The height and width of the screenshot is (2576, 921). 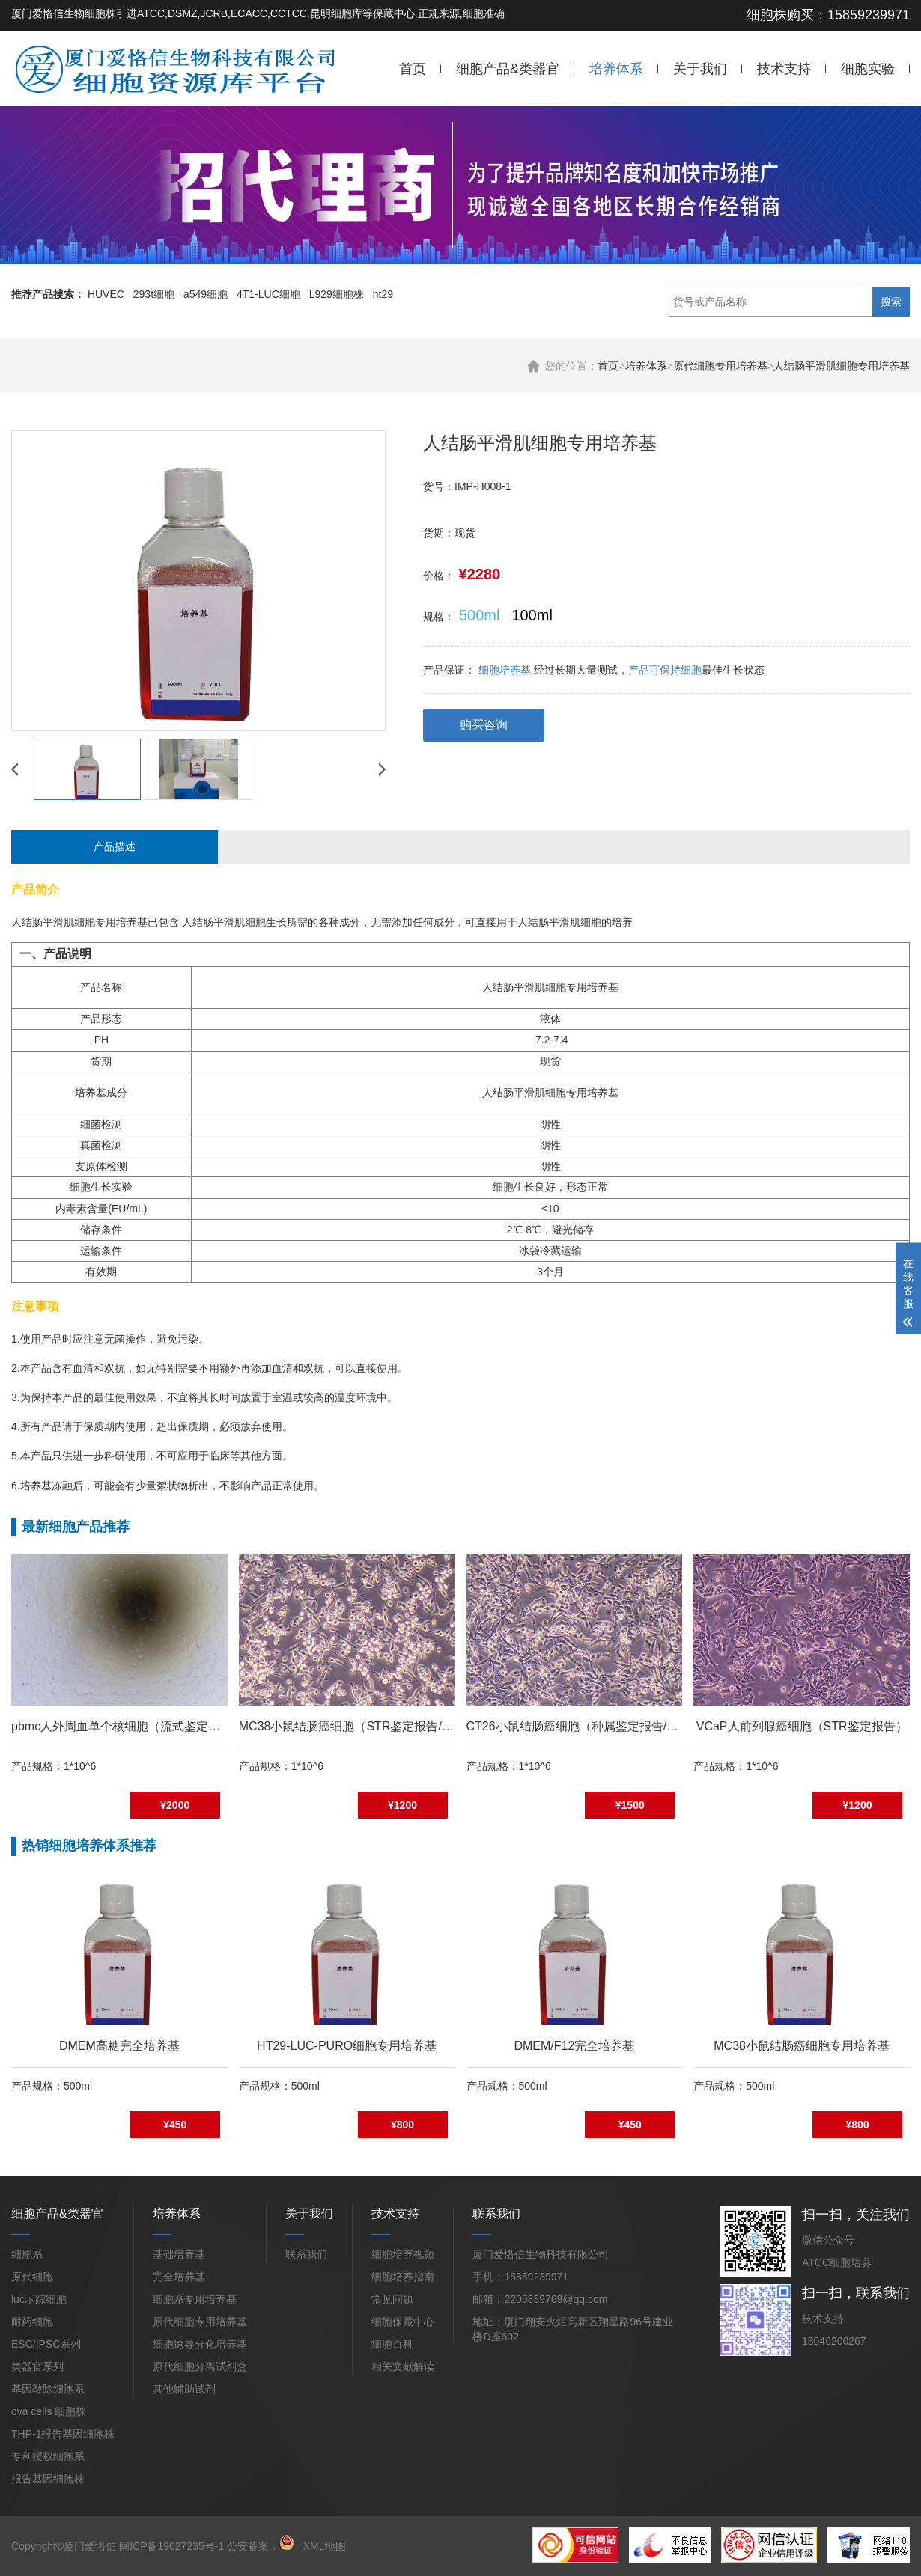 I want to click on L929细胞株, so click(x=336, y=294).